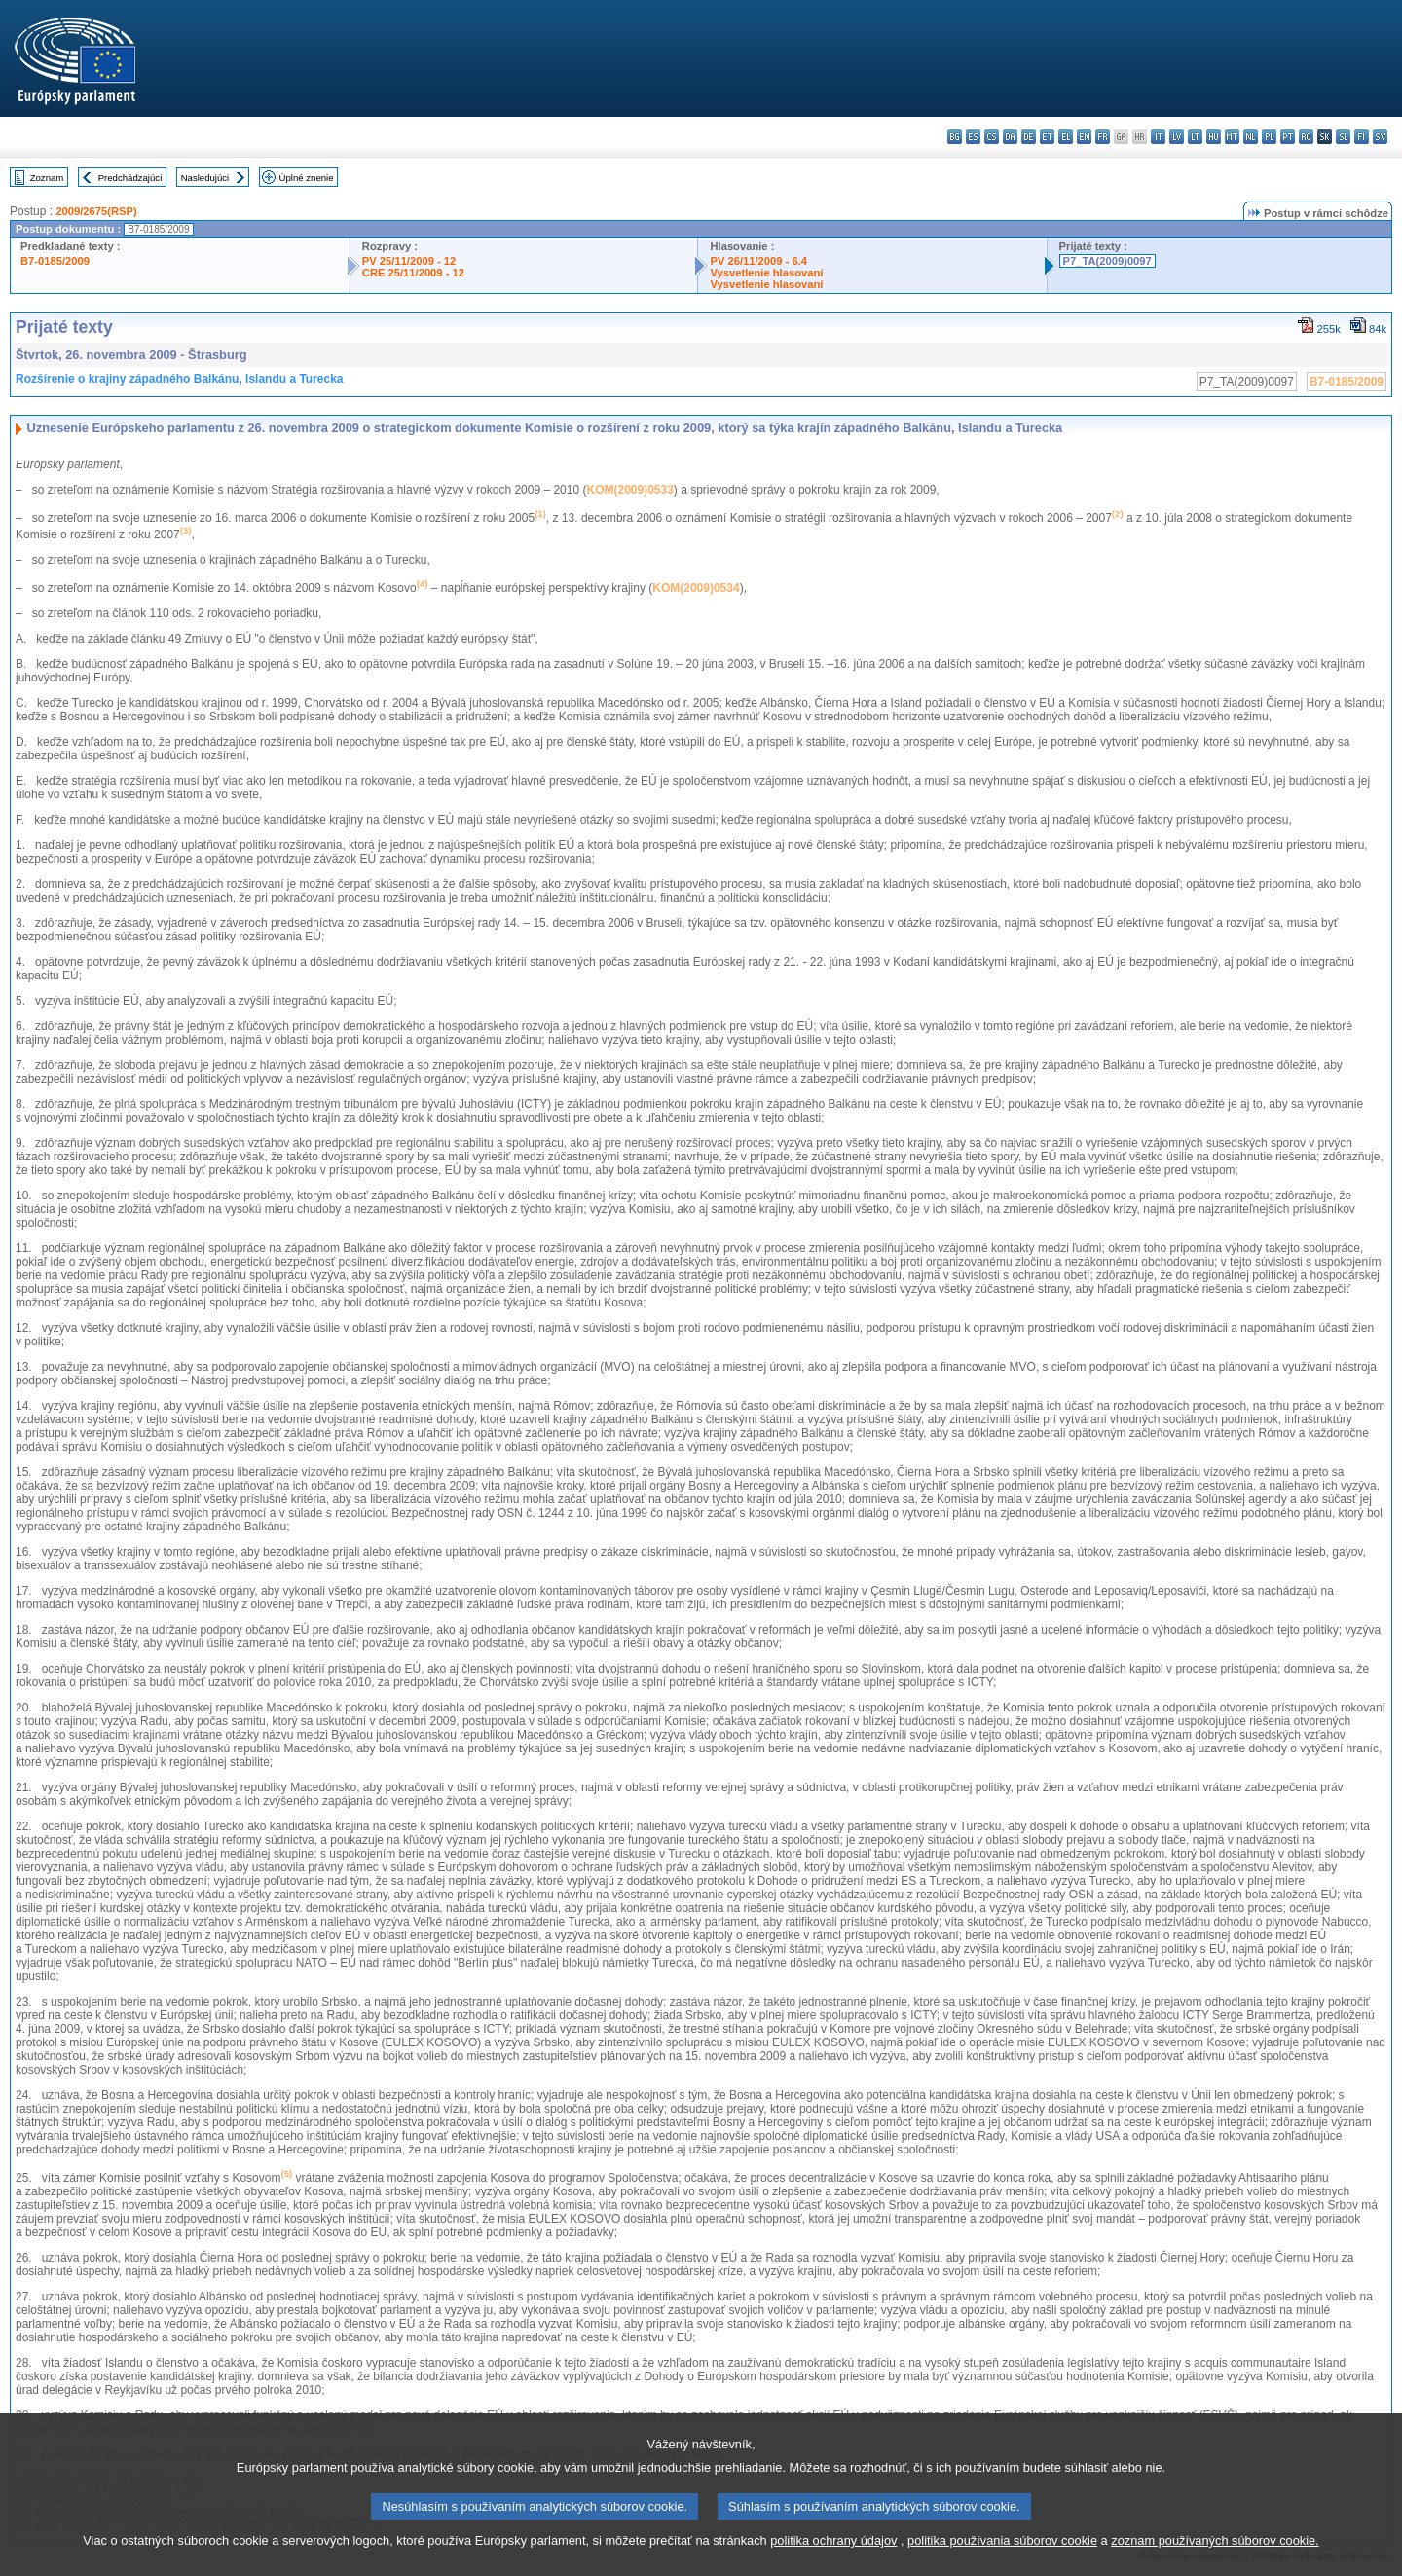 The height and width of the screenshot is (2576, 1402). I want to click on pl - polski, so click(1269, 136).